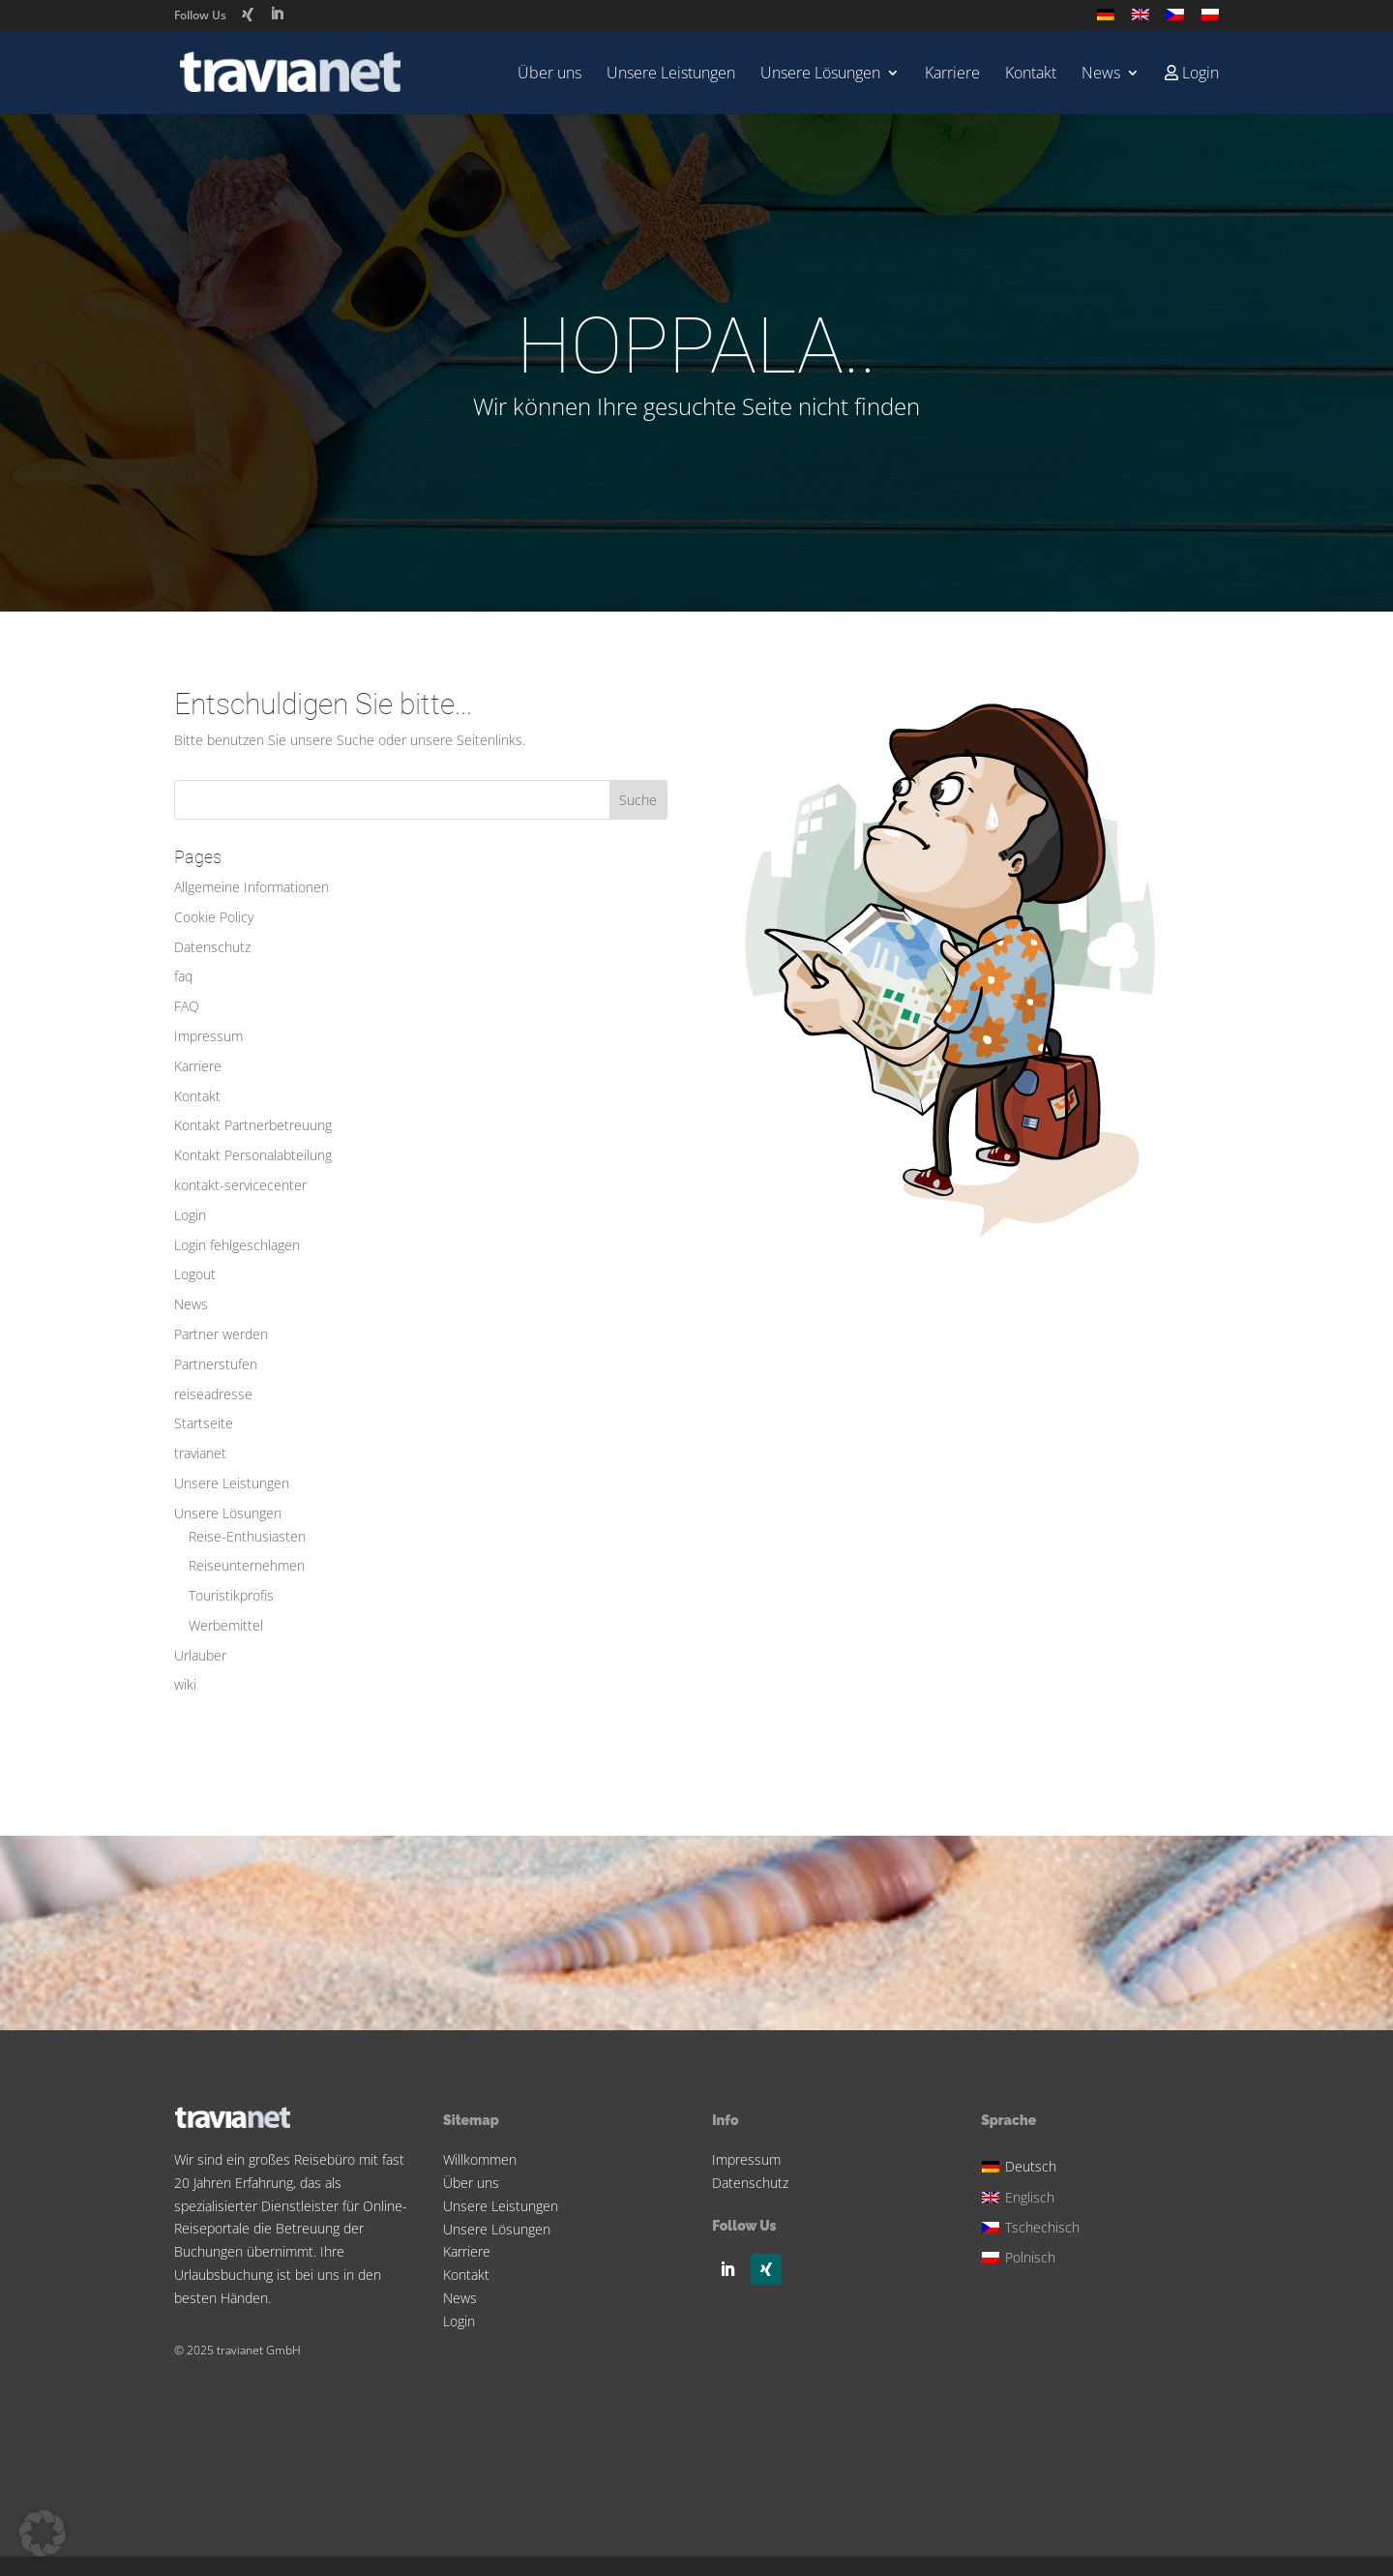 The height and width of the screenshot is (2576, 1393). Describe the element at coordinates (213, 1394) in the screenshot. I see `reiseadresse` at that location.